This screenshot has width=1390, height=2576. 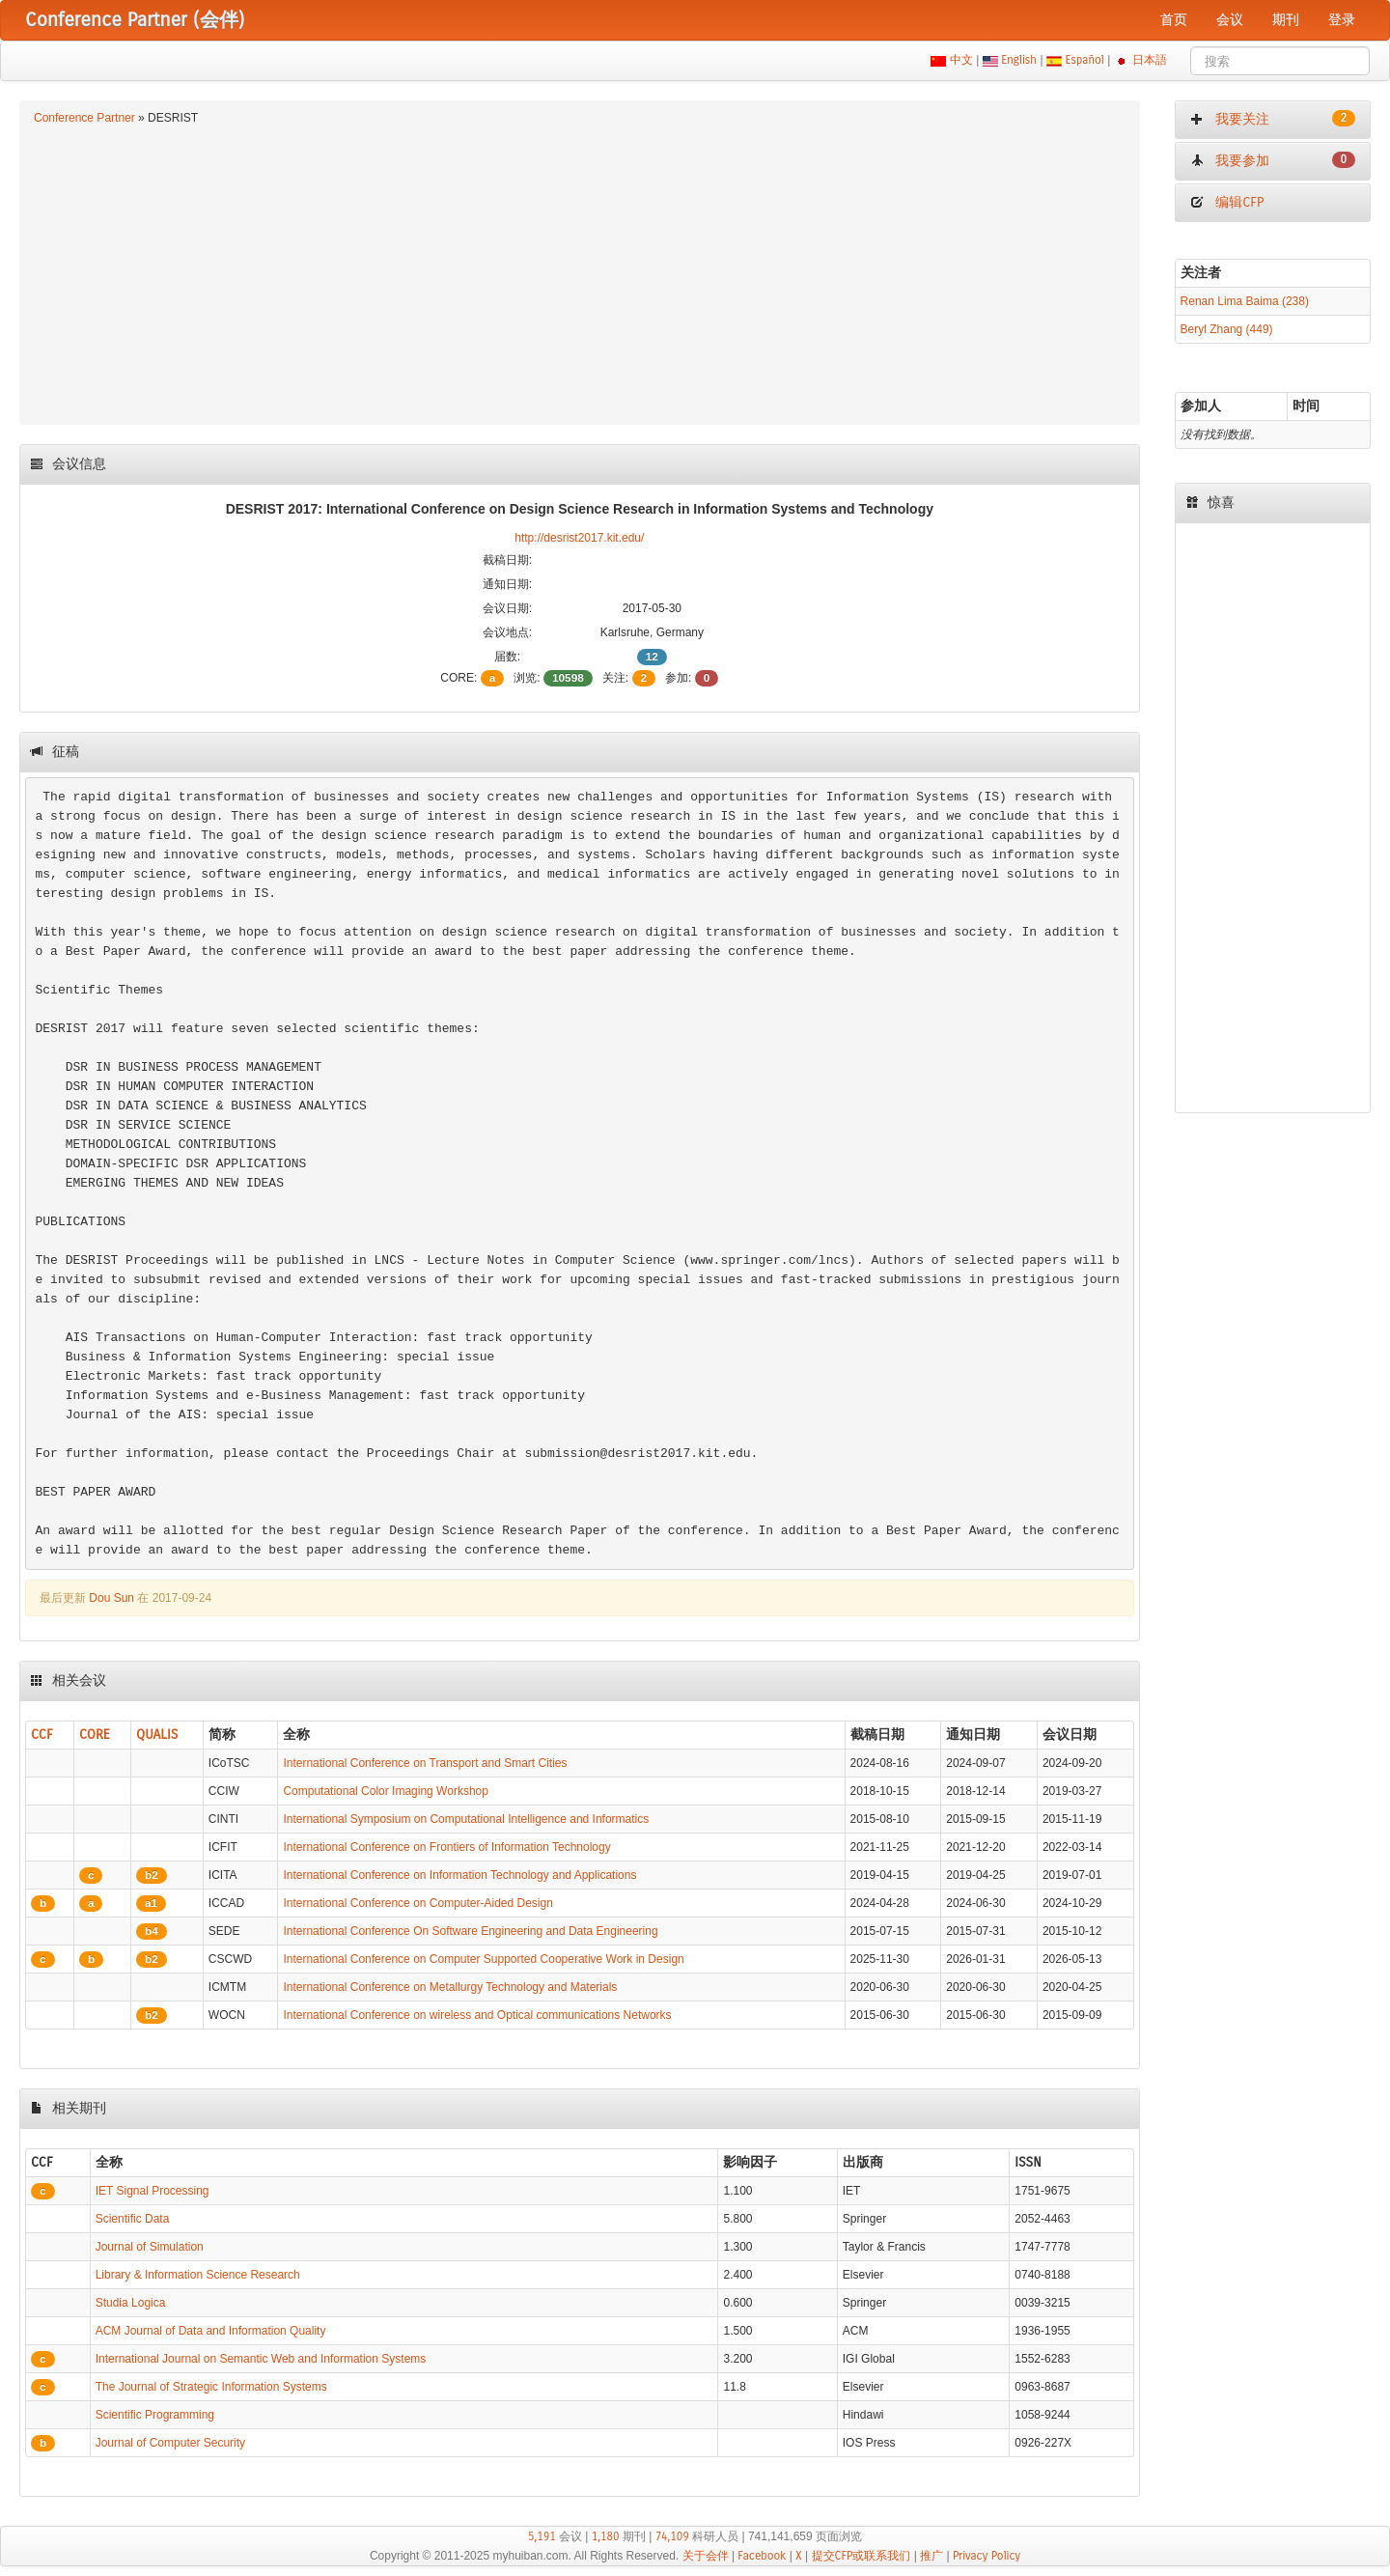 What do you see at coordinates (542, 2536) in the screenshot?
I see `5,191` at bounding box center [542, 2536].